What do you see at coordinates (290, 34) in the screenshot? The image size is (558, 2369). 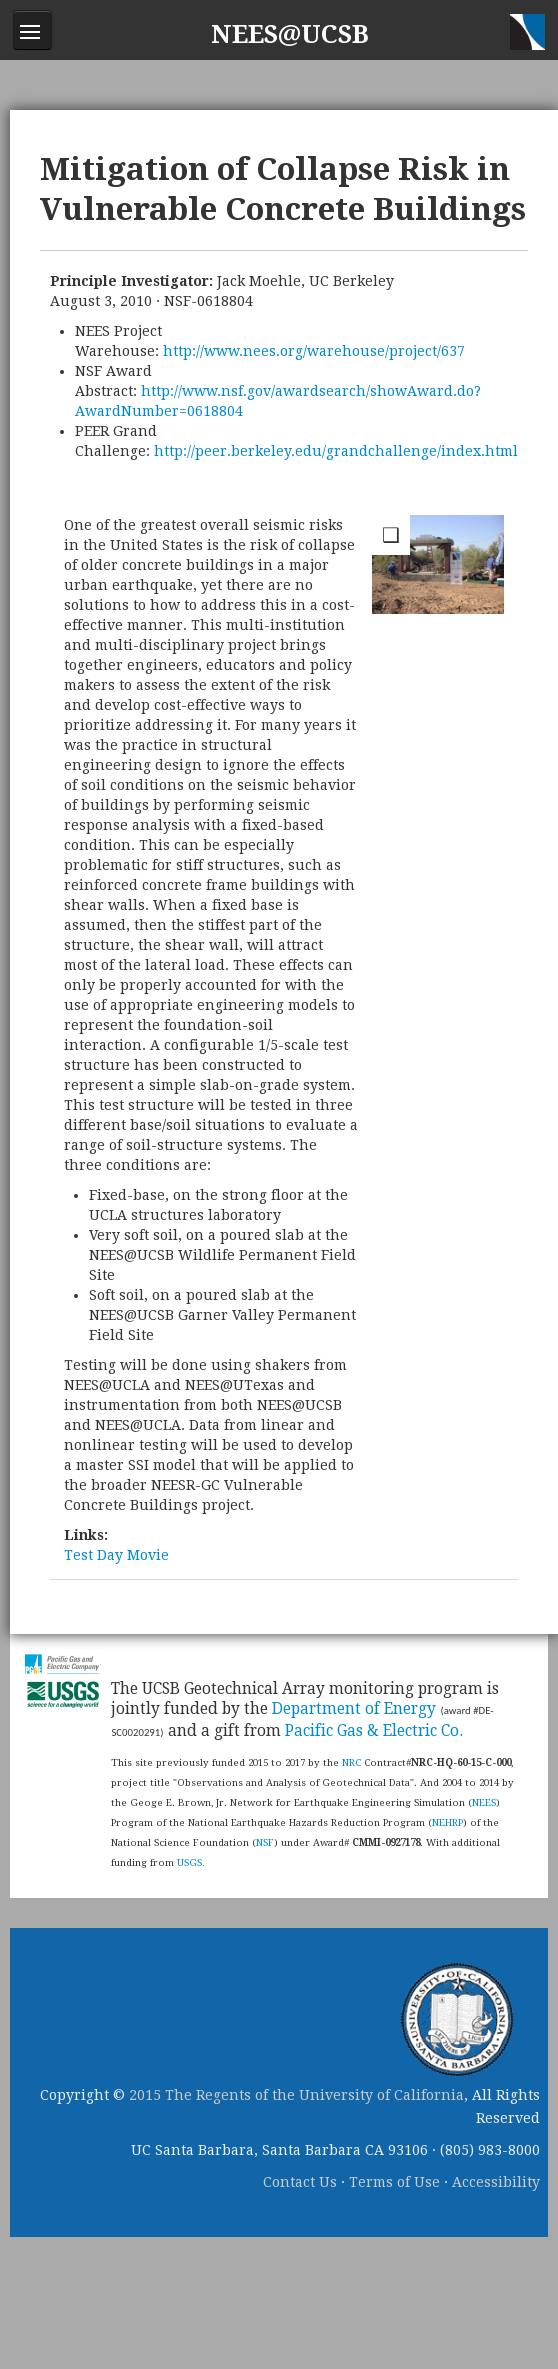 I see `NEES@UCSB` at bounding box center [290, 34].